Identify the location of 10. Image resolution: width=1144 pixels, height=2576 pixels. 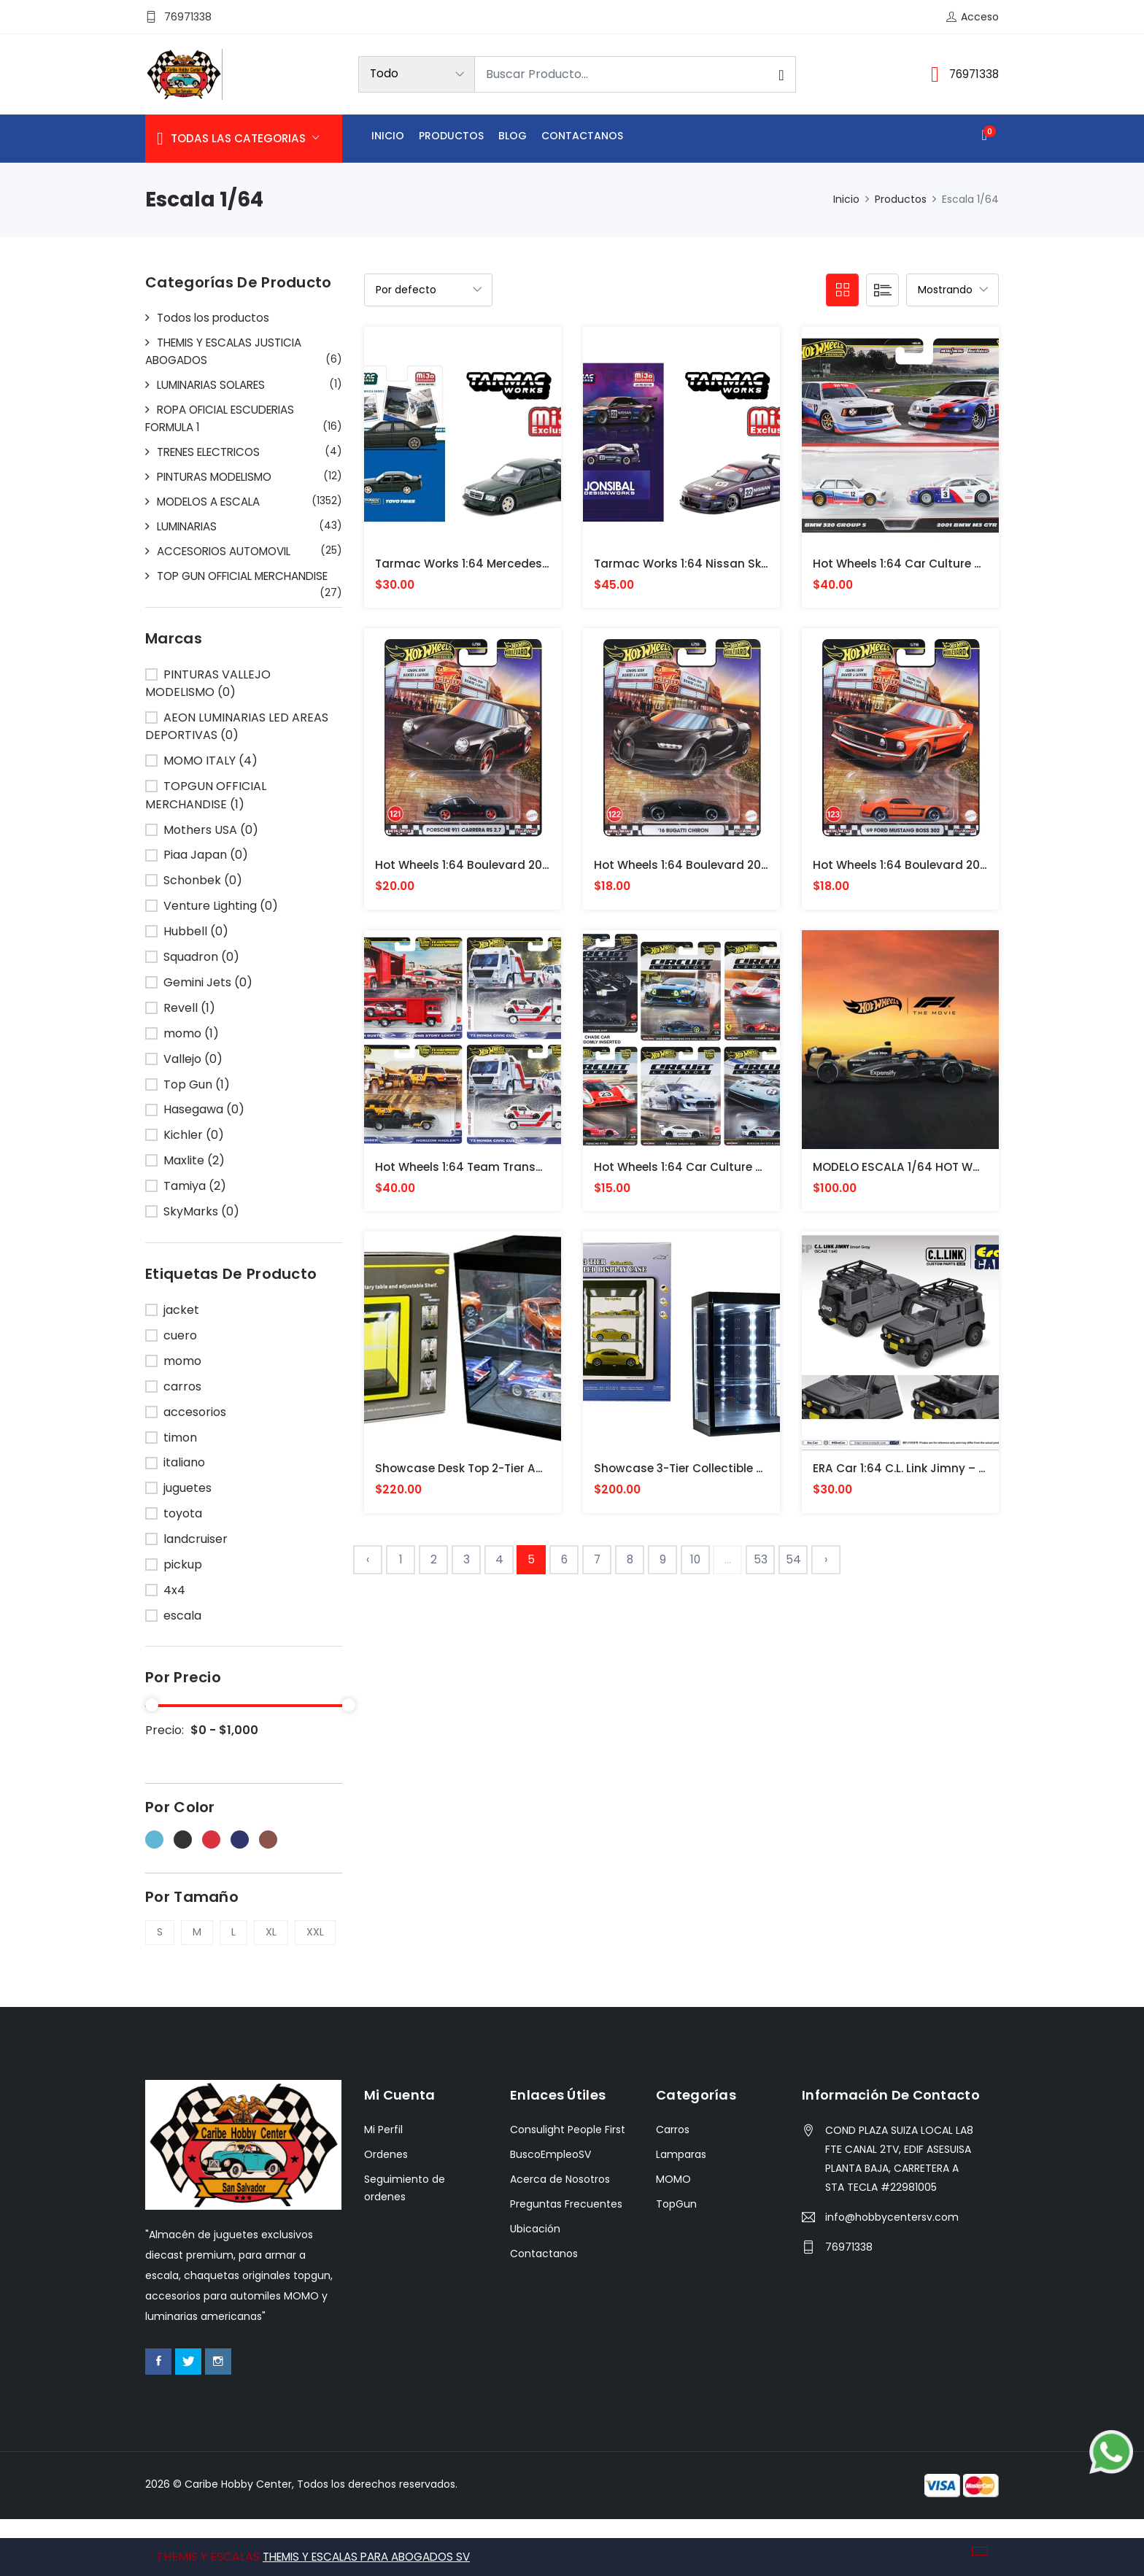
(695, 1567).